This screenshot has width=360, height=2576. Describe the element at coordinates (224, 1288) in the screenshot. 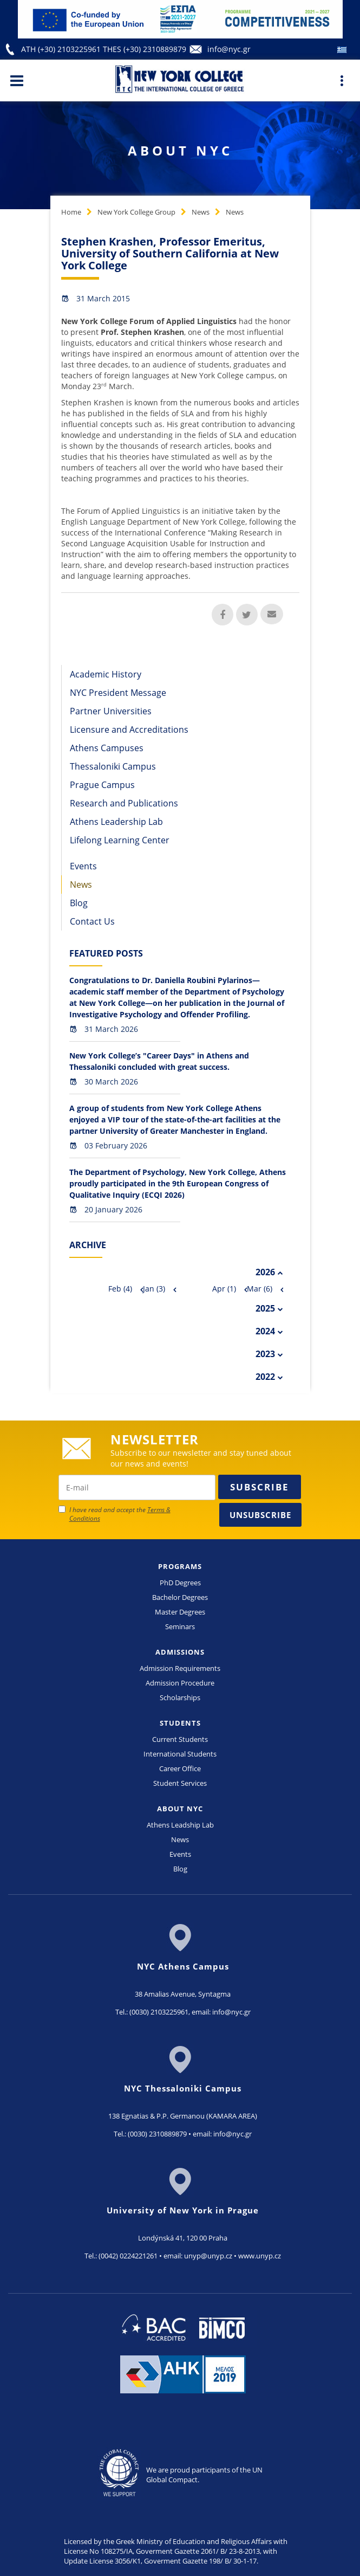

I see `Apr (1)` at that location.